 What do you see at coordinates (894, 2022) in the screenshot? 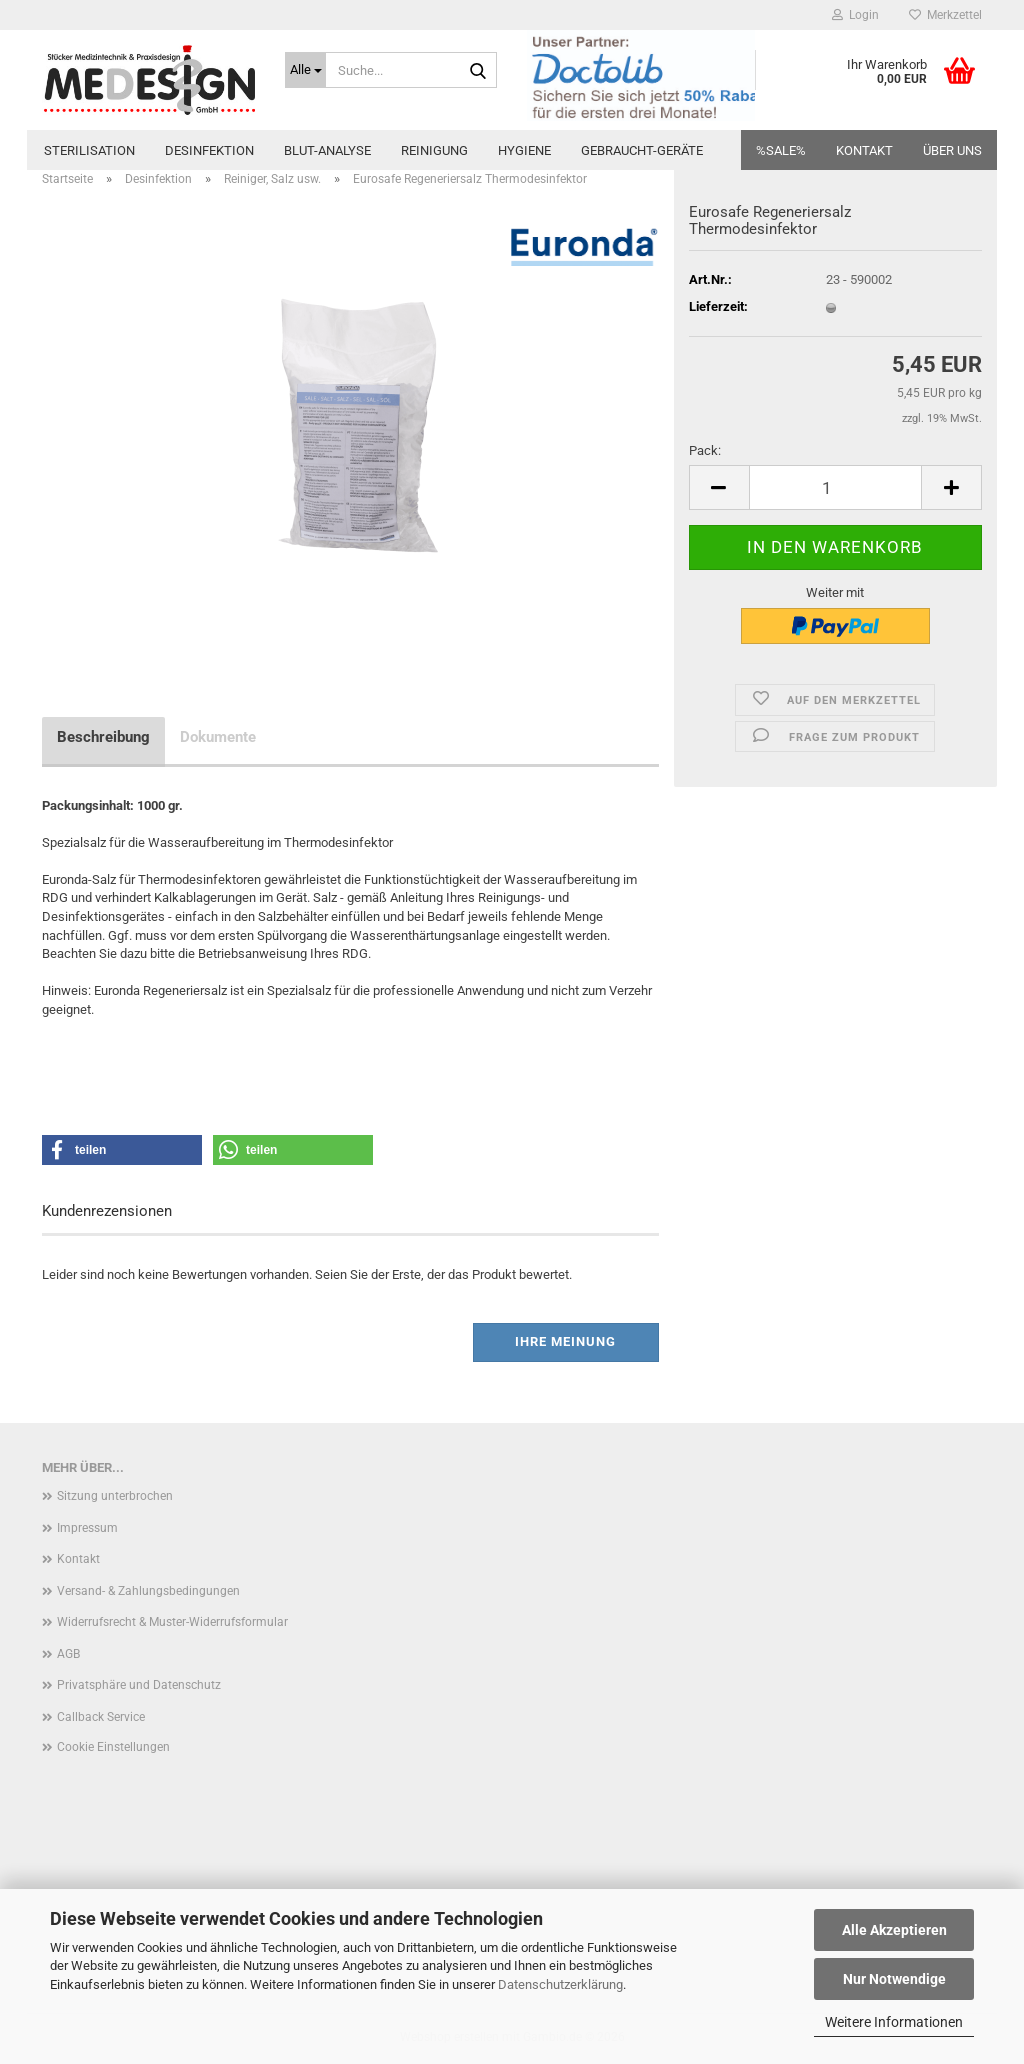
I see `Weitere Informationen` at bounding box center [894, 2022].